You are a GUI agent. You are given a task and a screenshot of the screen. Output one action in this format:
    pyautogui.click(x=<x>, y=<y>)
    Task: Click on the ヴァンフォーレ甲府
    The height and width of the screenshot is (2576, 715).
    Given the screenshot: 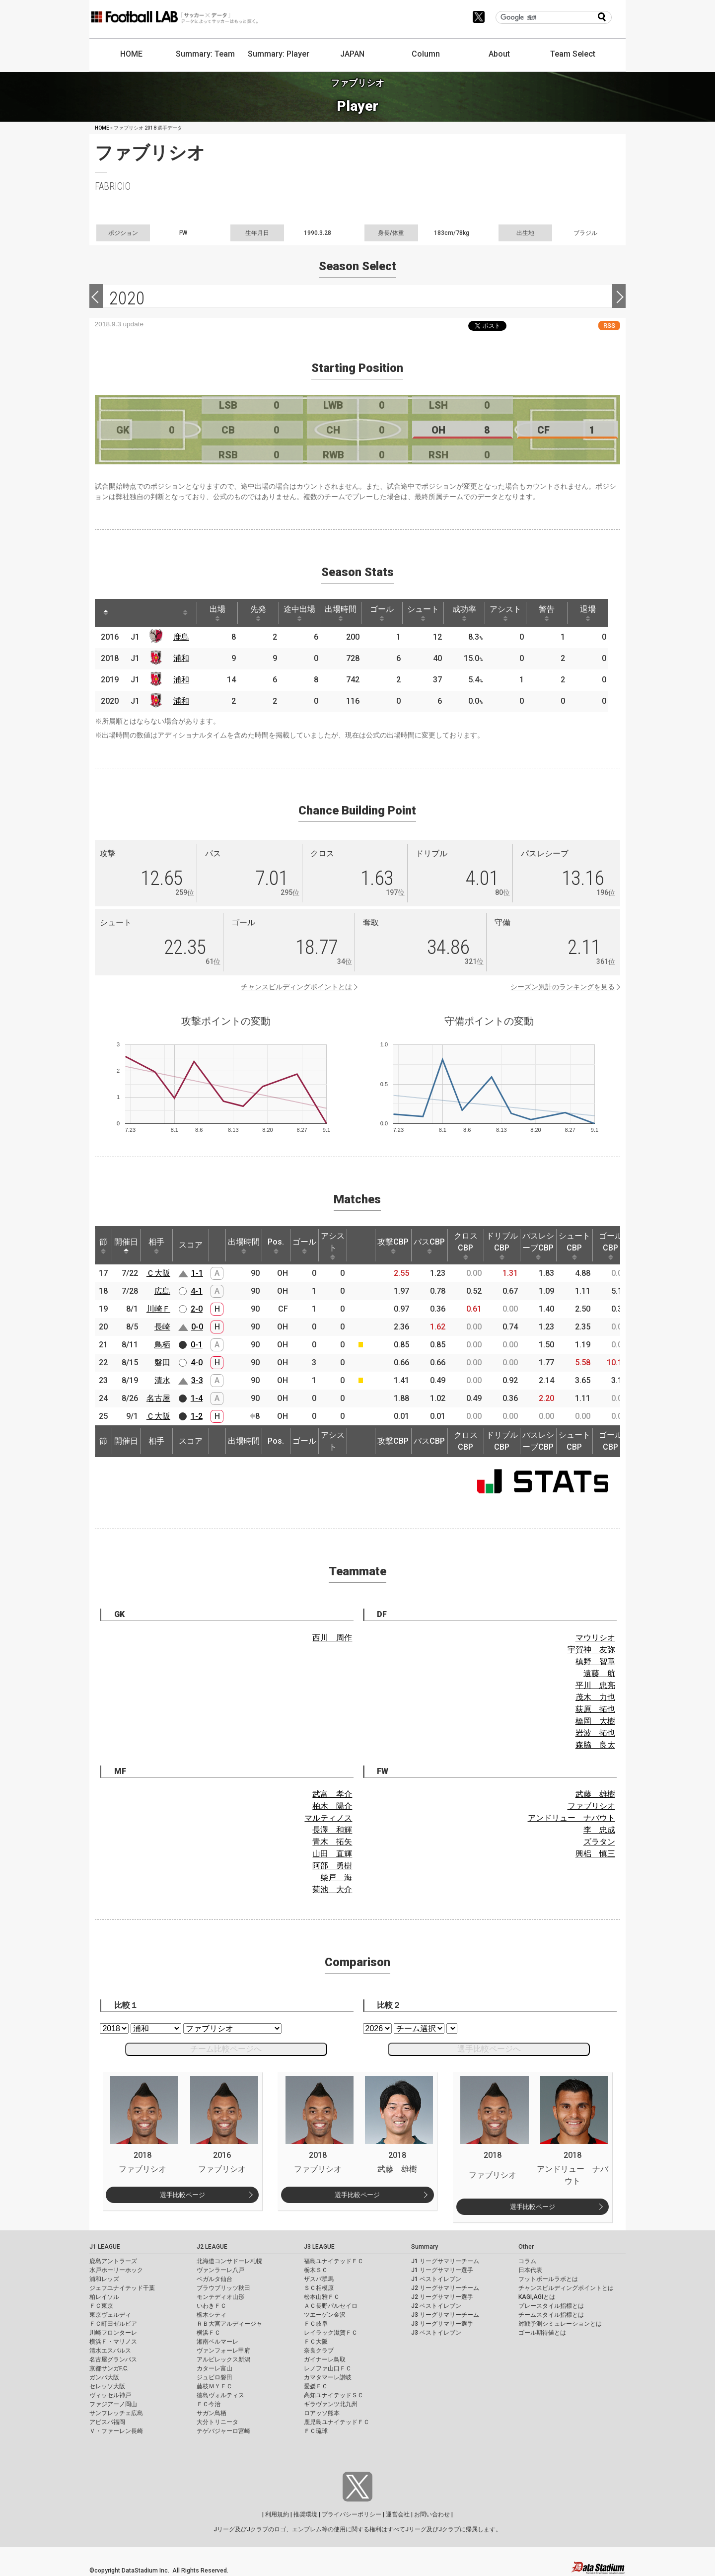 What is the action you would take?
    pyautogui.click(x=223, y=2350)
    